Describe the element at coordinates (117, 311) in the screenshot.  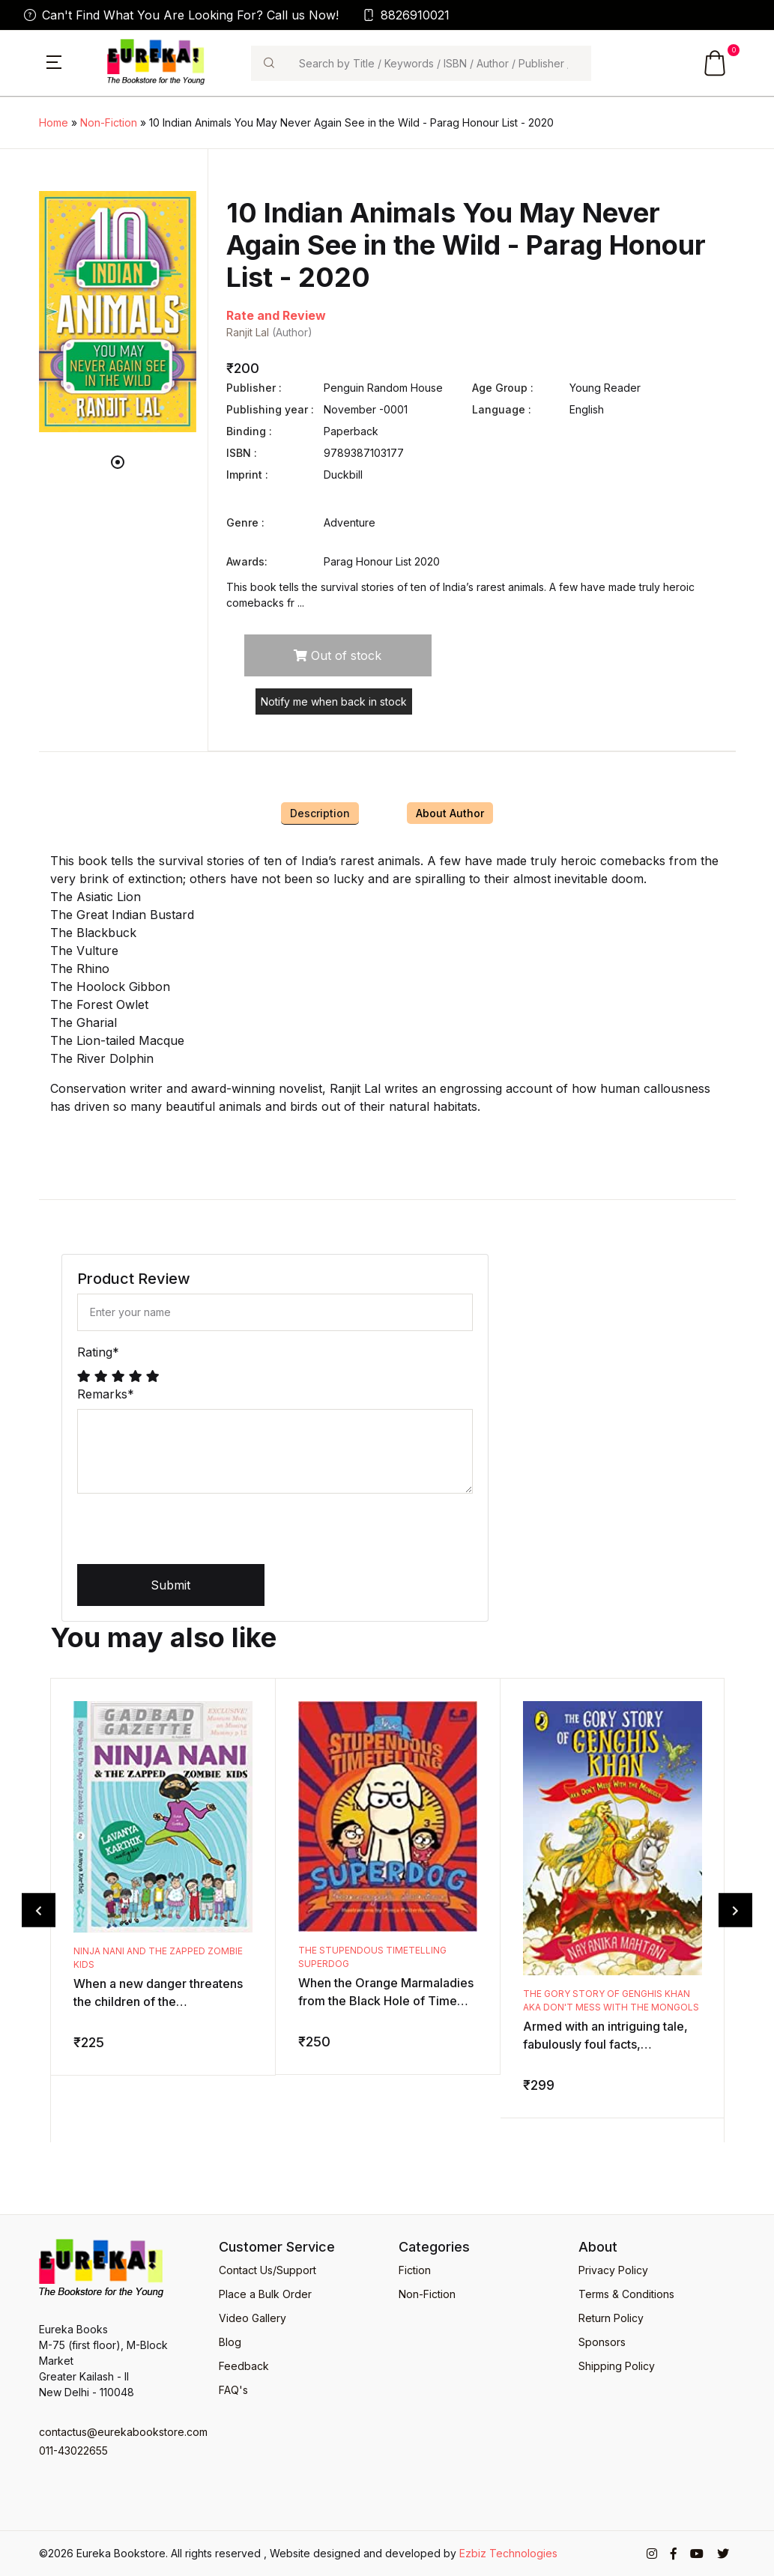
I see `[tabpanel]` at that location.